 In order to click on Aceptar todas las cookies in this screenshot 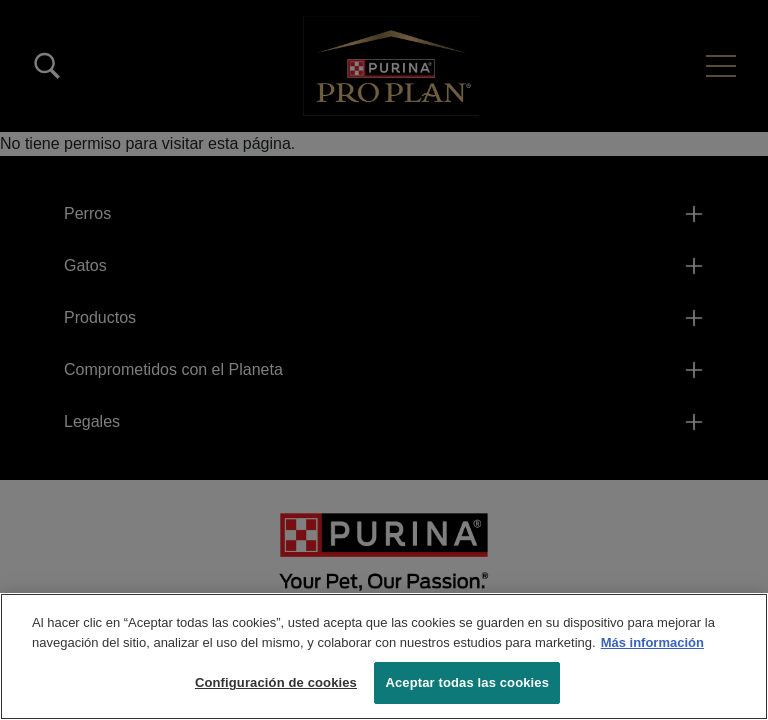, I will do `click(467, 682)`.